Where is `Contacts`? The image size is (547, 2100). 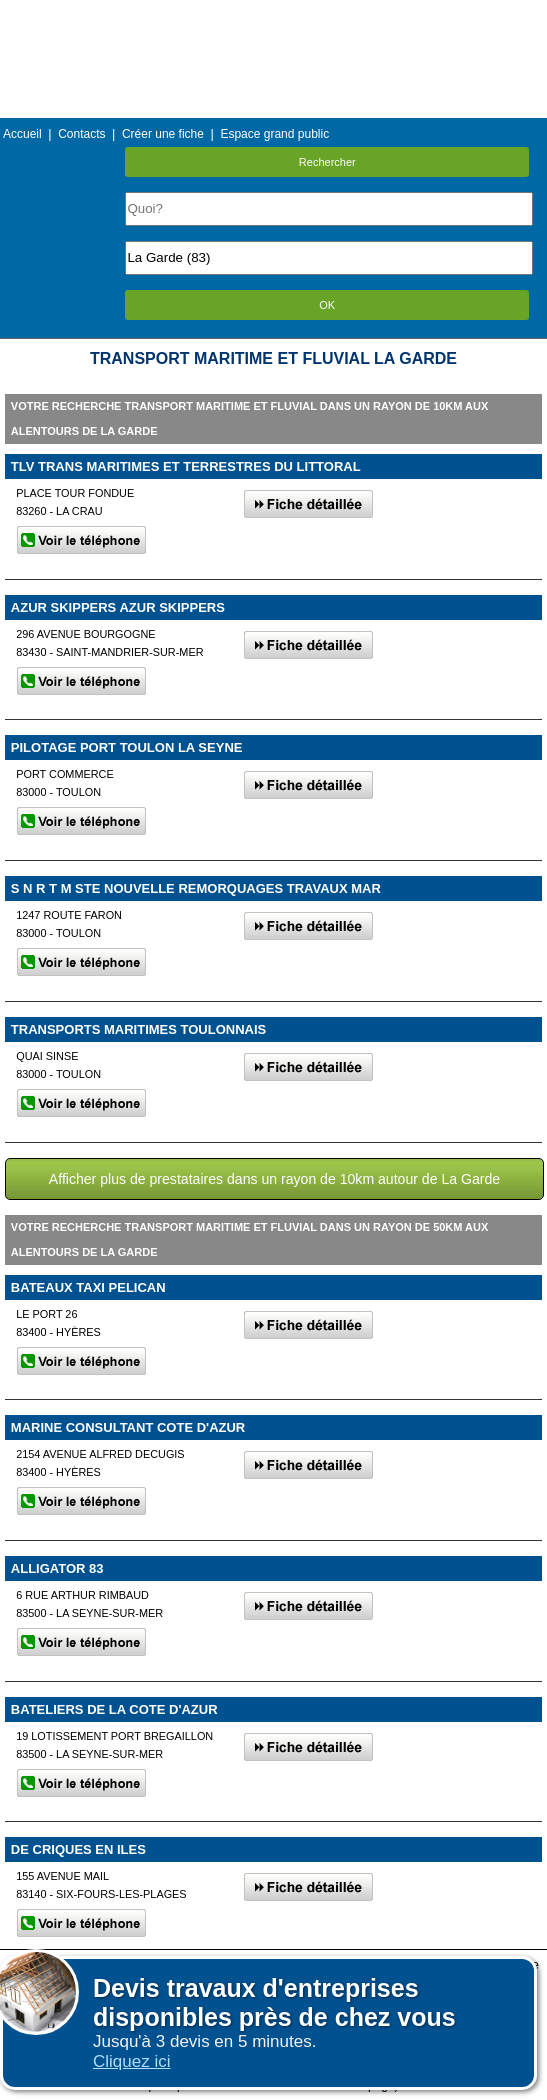 Contacts is located at coordinates (81, 134).